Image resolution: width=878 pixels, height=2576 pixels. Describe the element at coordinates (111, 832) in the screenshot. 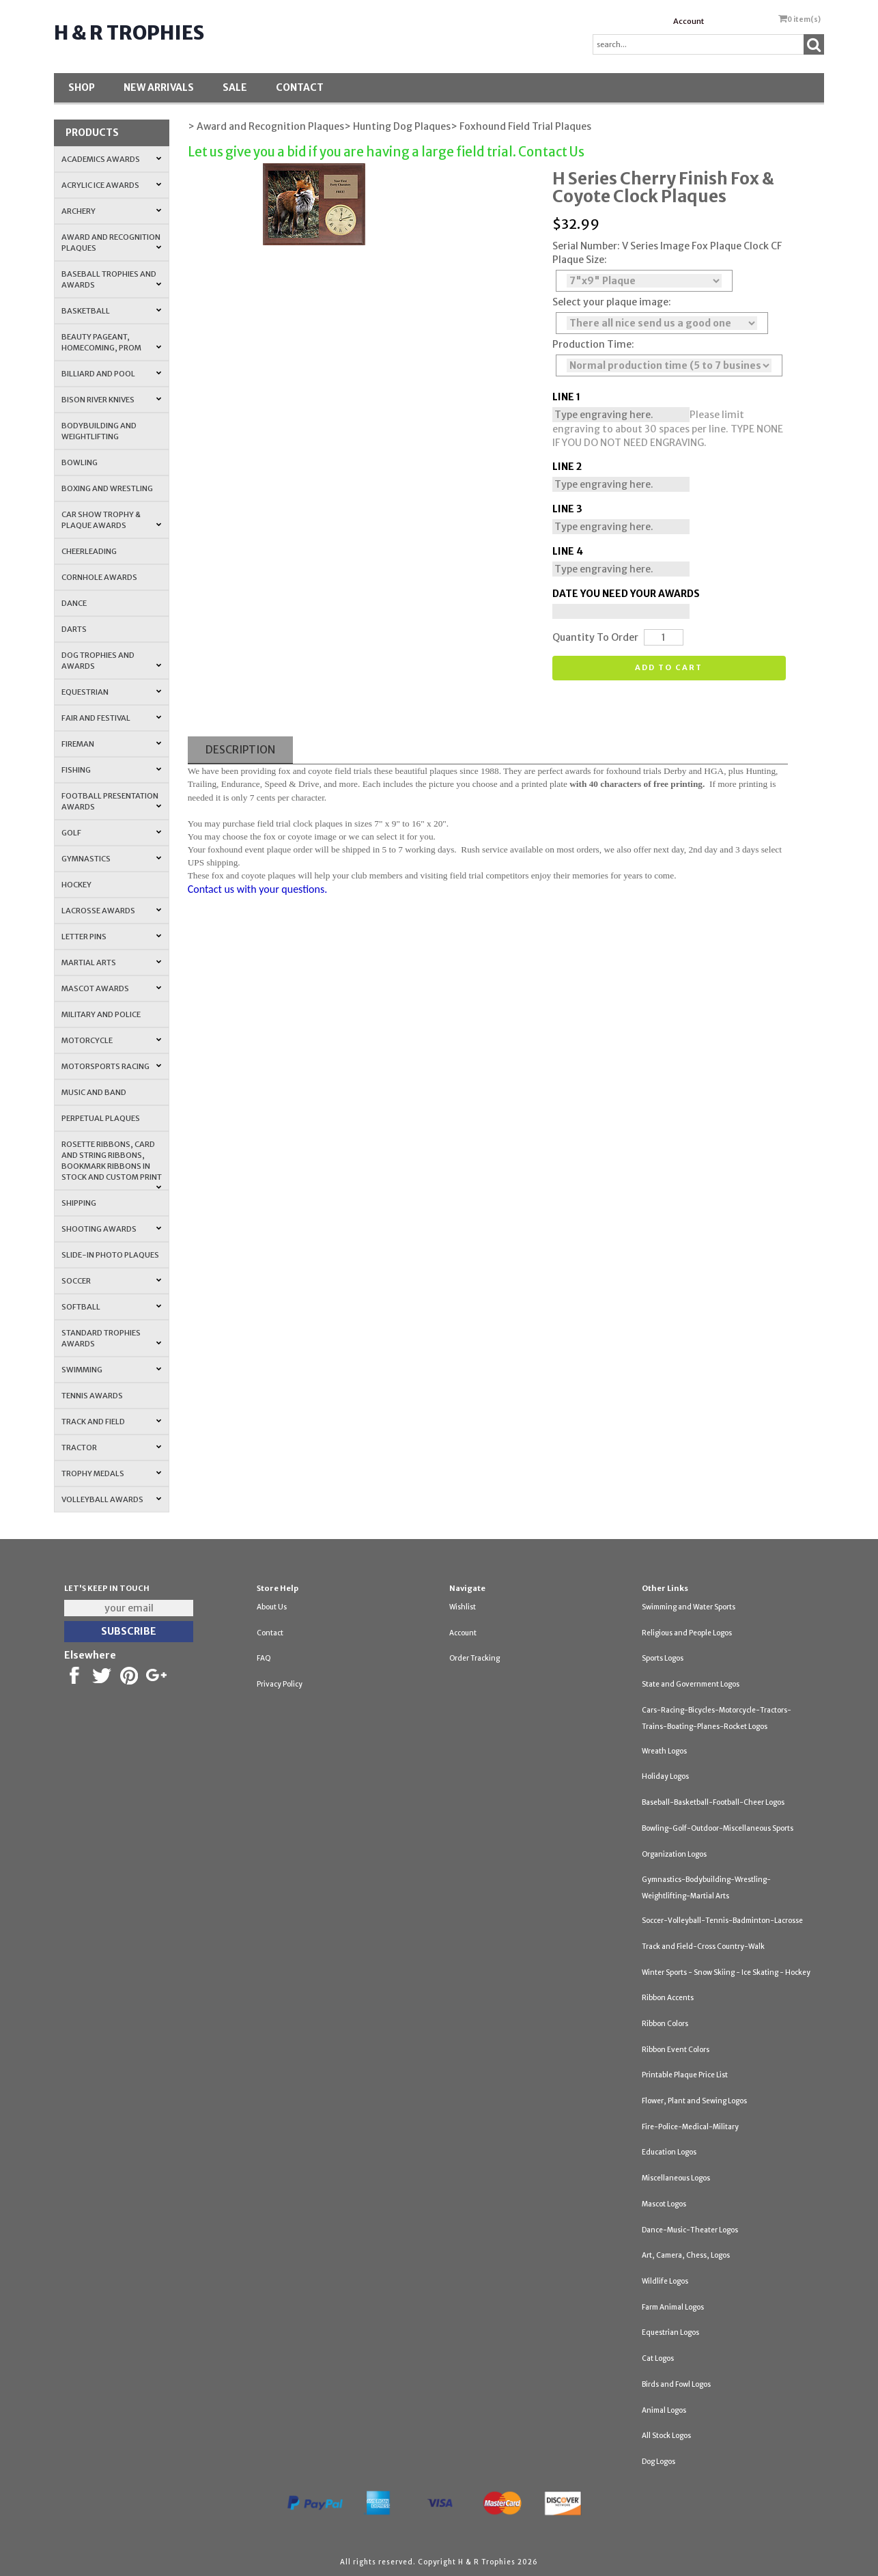

I see `Golf` at that location.